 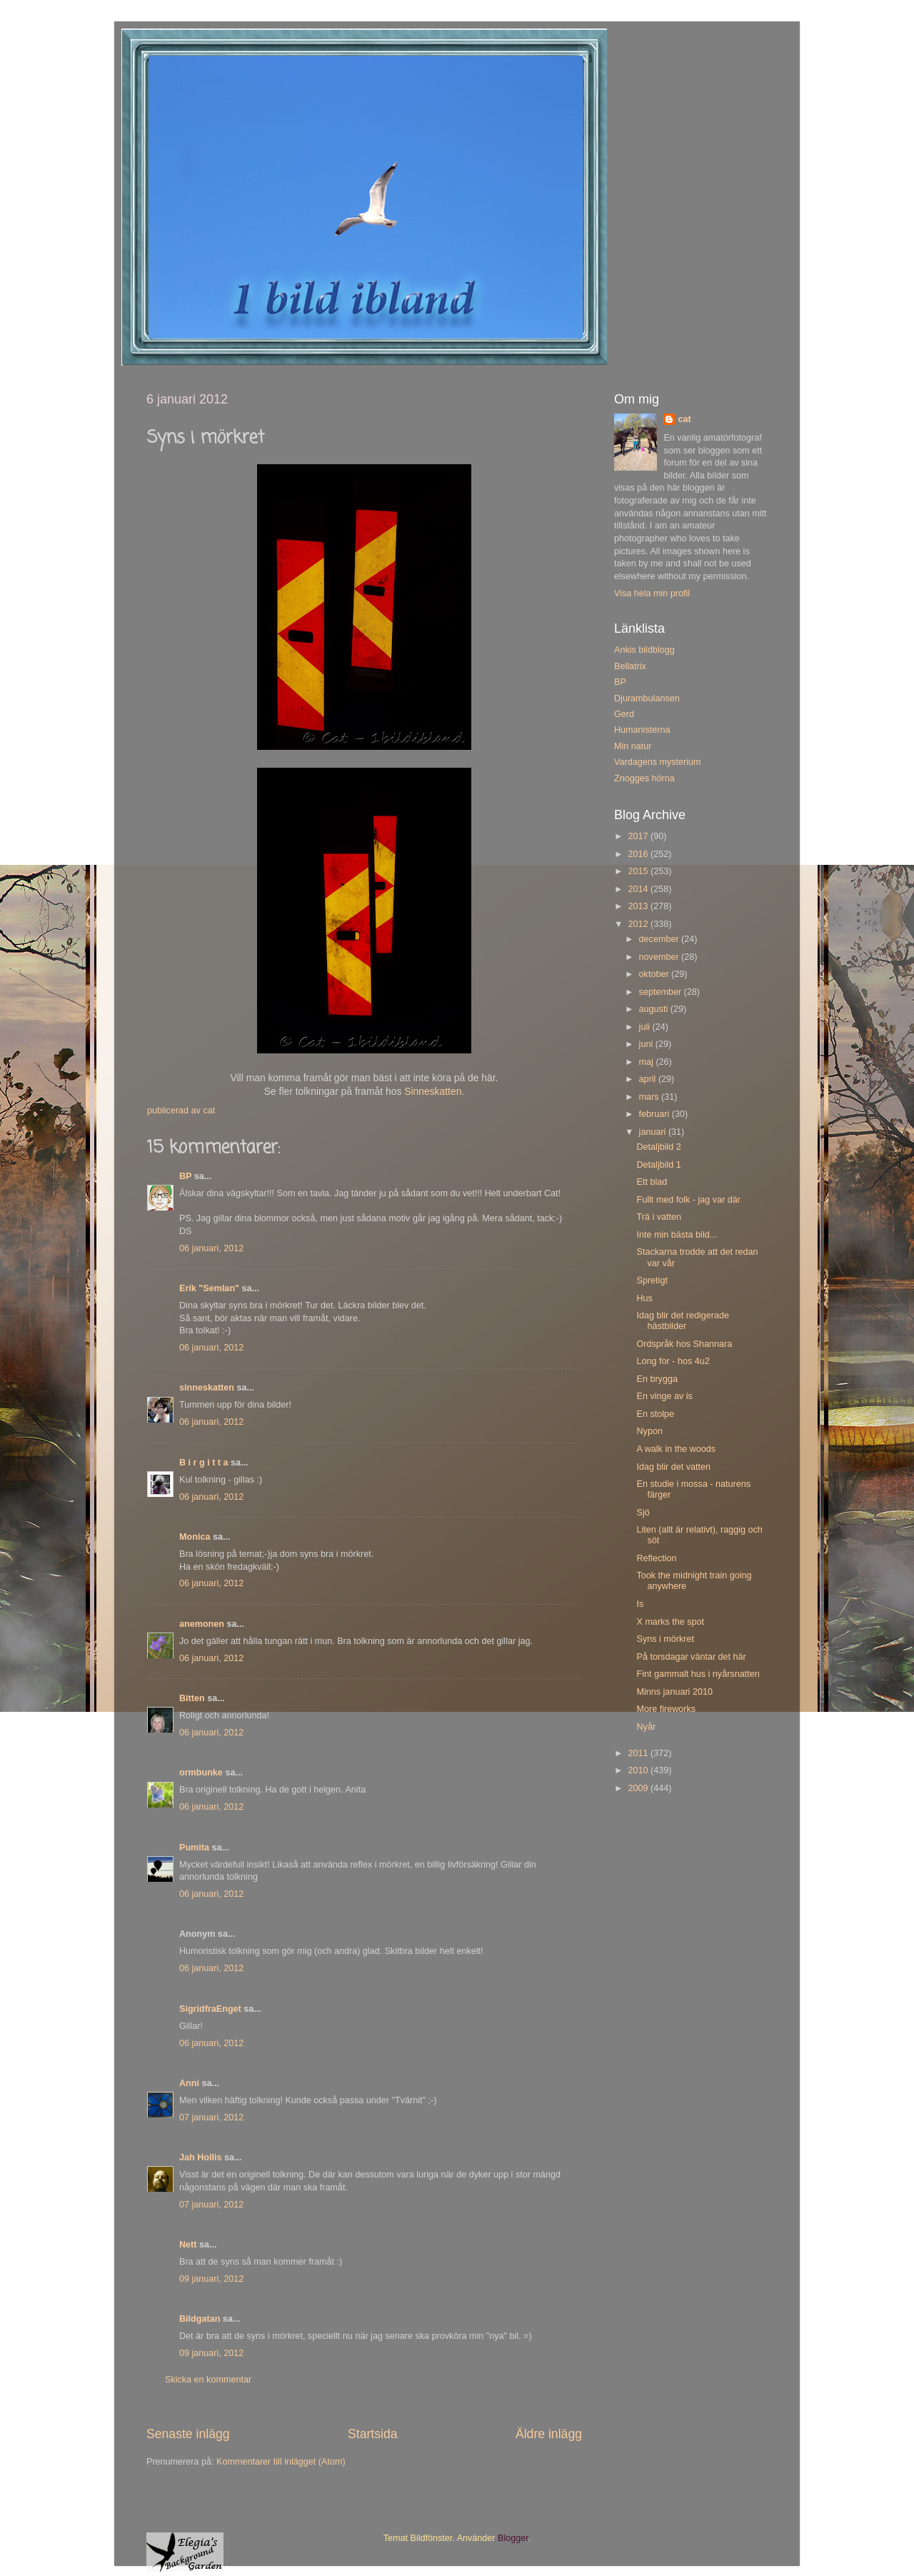 I want to click on 2013, so click(x=639, y=906).